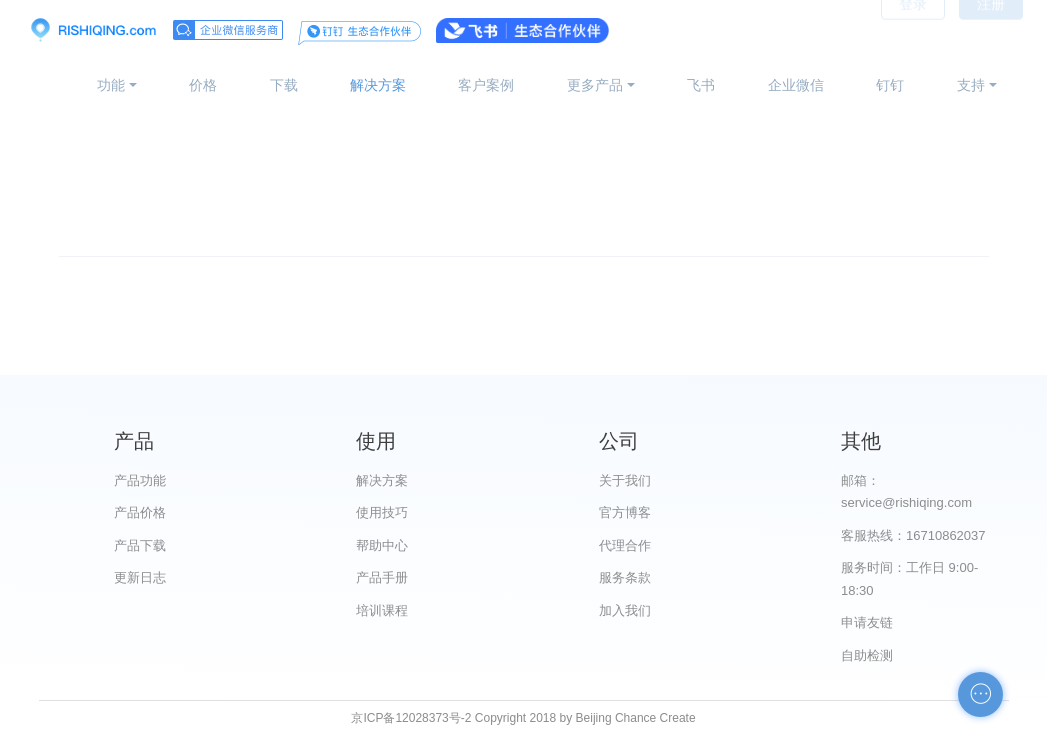 The image size is (1047, 737). I want to click on 产品功能, so click(140, 480).